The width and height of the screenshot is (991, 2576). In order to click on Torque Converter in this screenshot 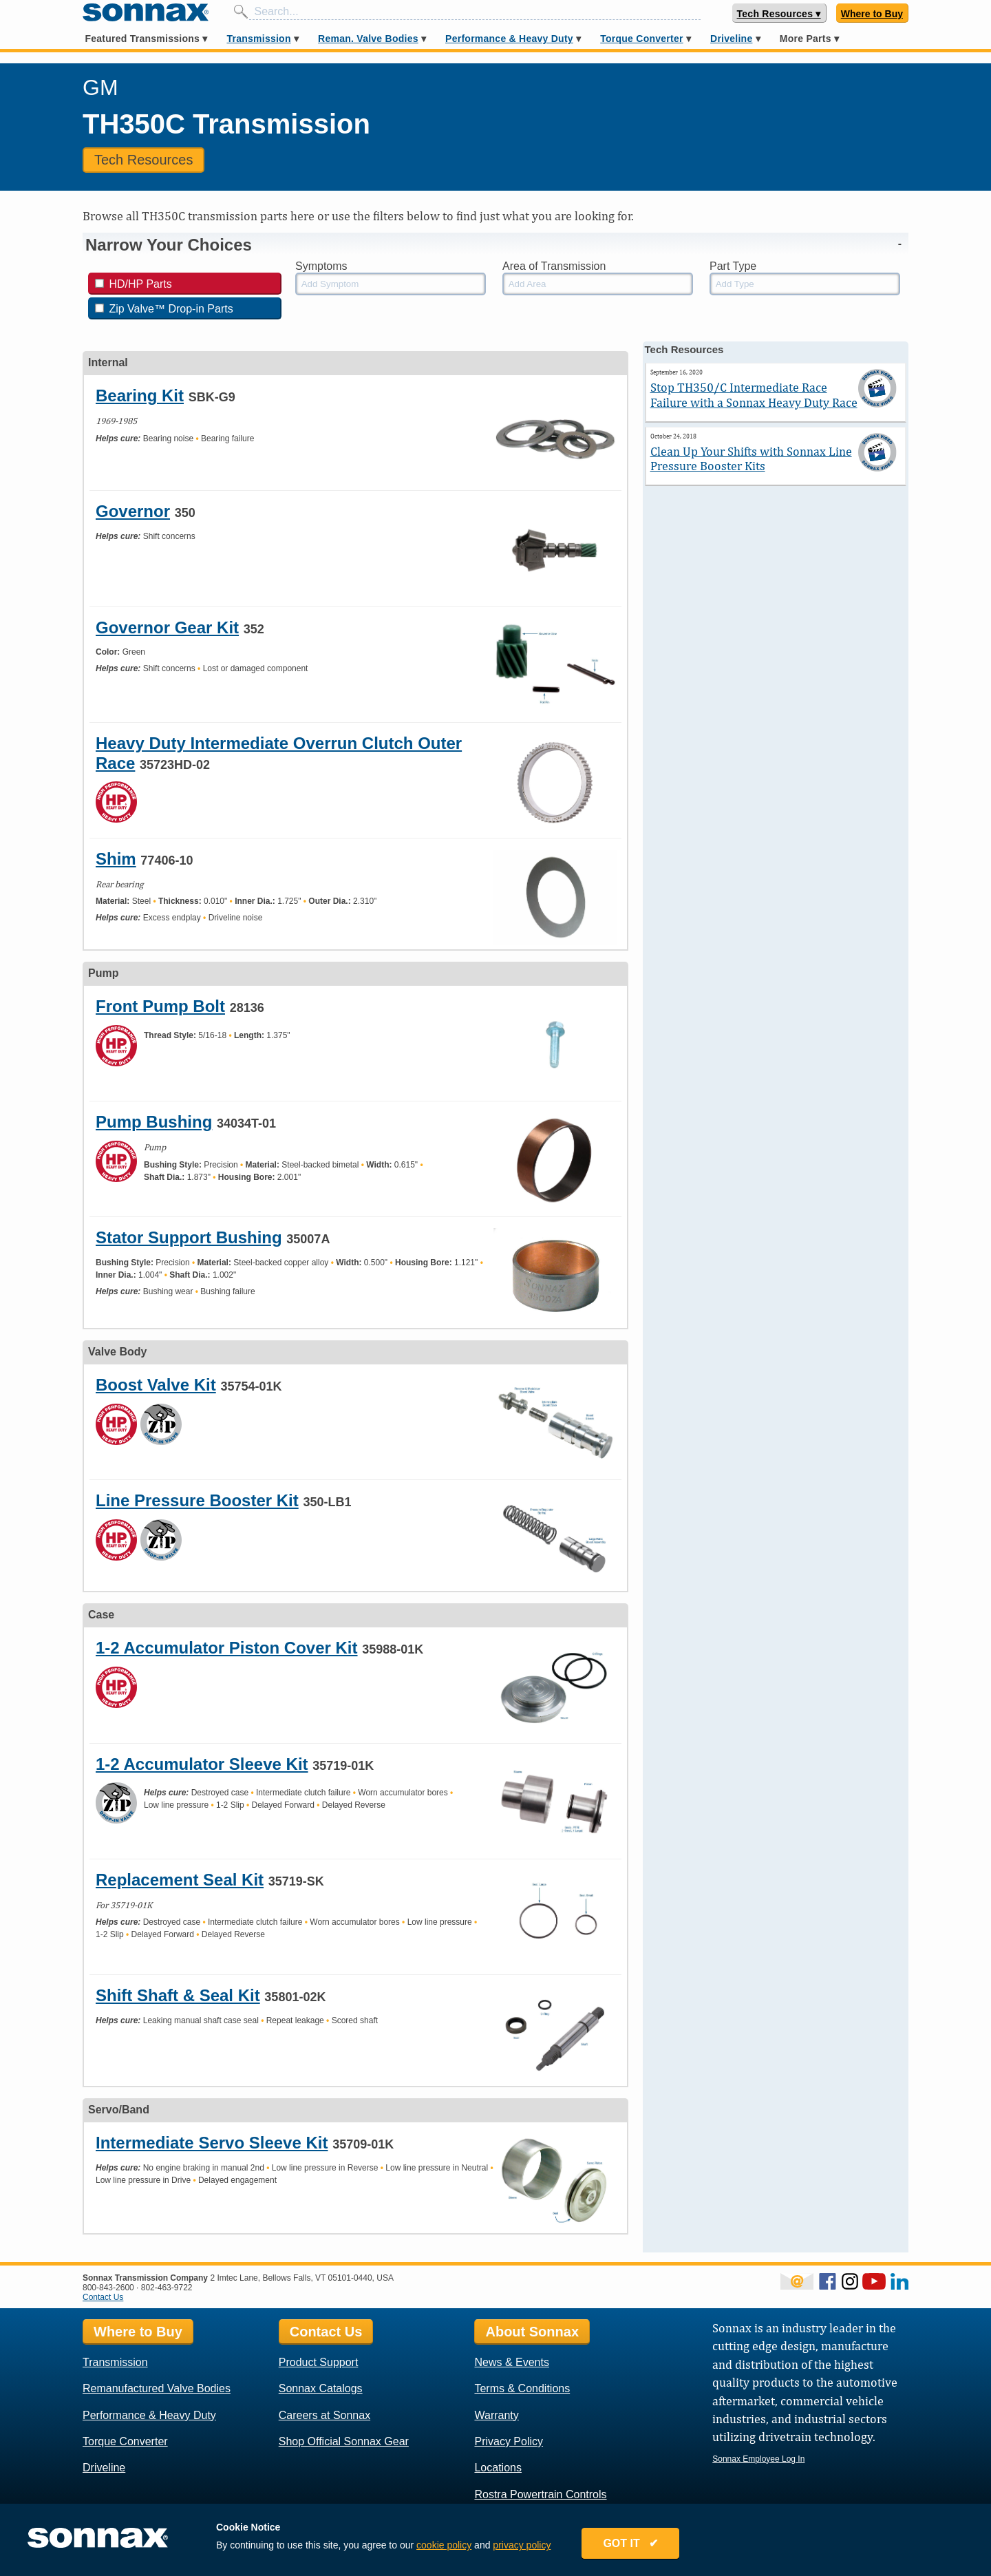, I will do `click(641, 38)`.